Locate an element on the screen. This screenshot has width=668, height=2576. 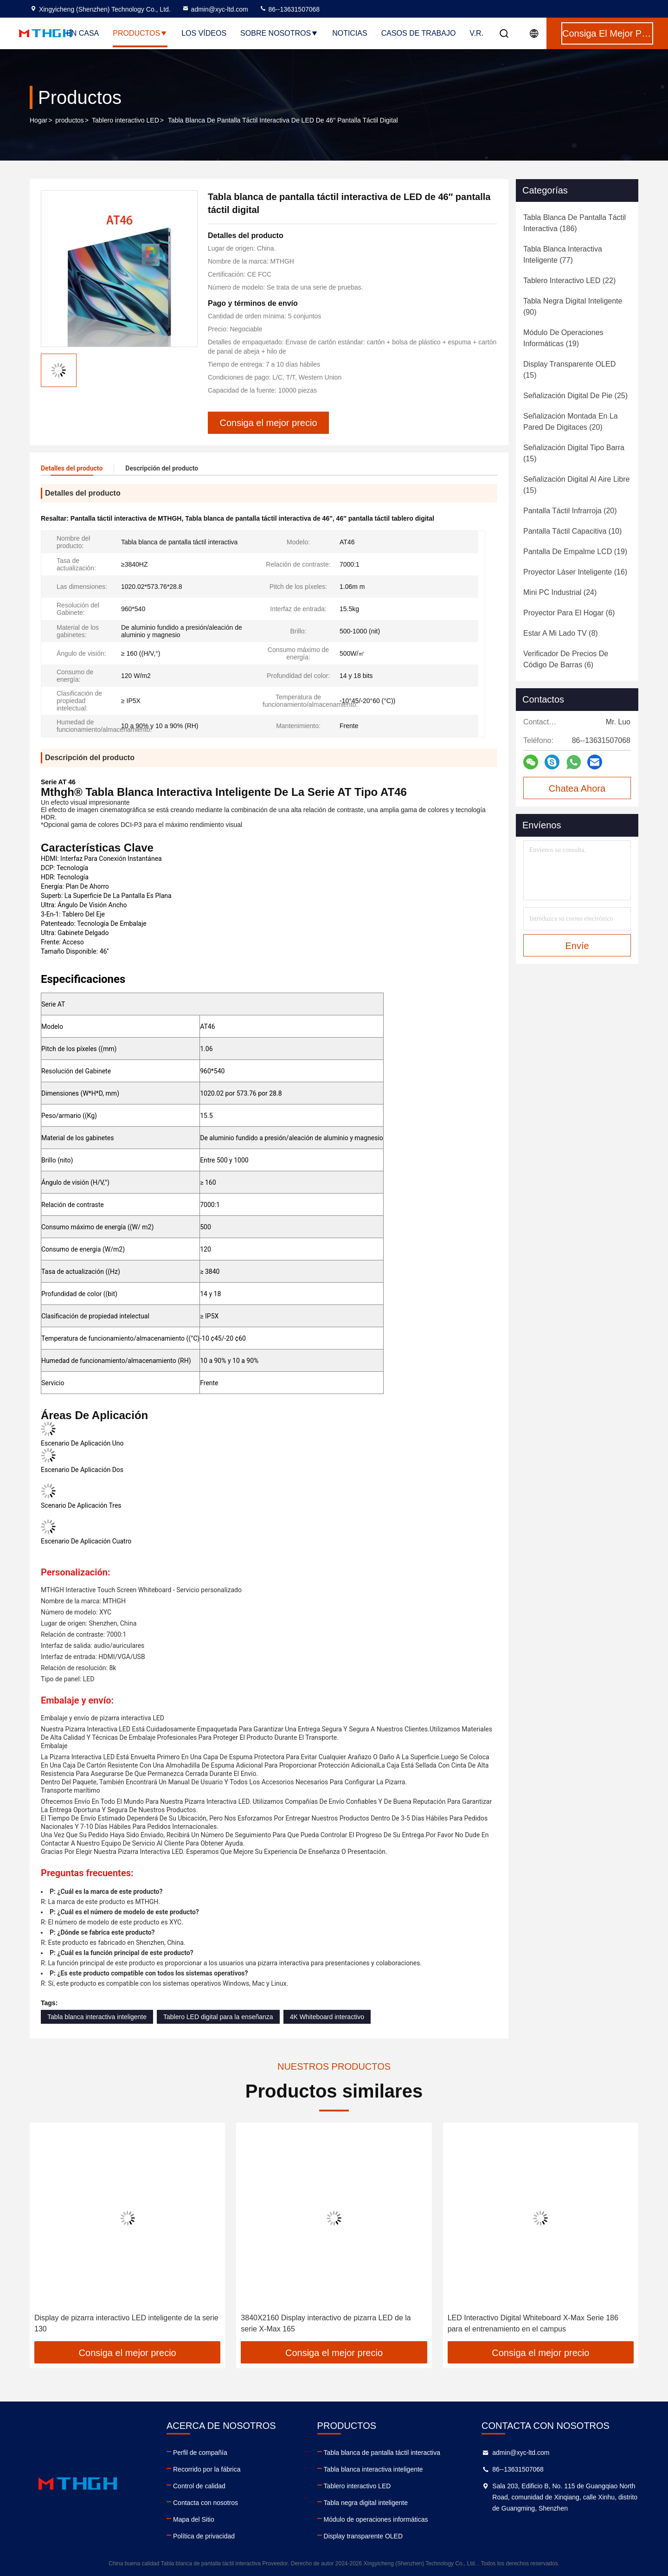
Contacta con nosotros is located at coordinates (205, 2502).